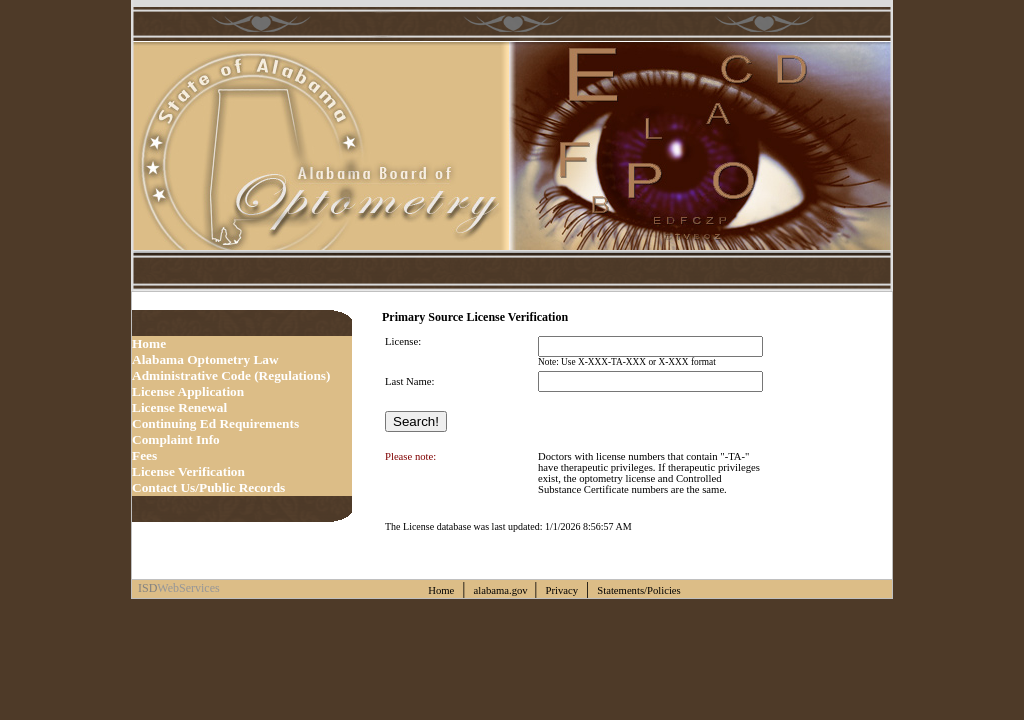 The image size is (1024, 720). Describe the element at coordinates (231, 375) in the screenshot. I see `Administrative Code (Regulations)` at that location.